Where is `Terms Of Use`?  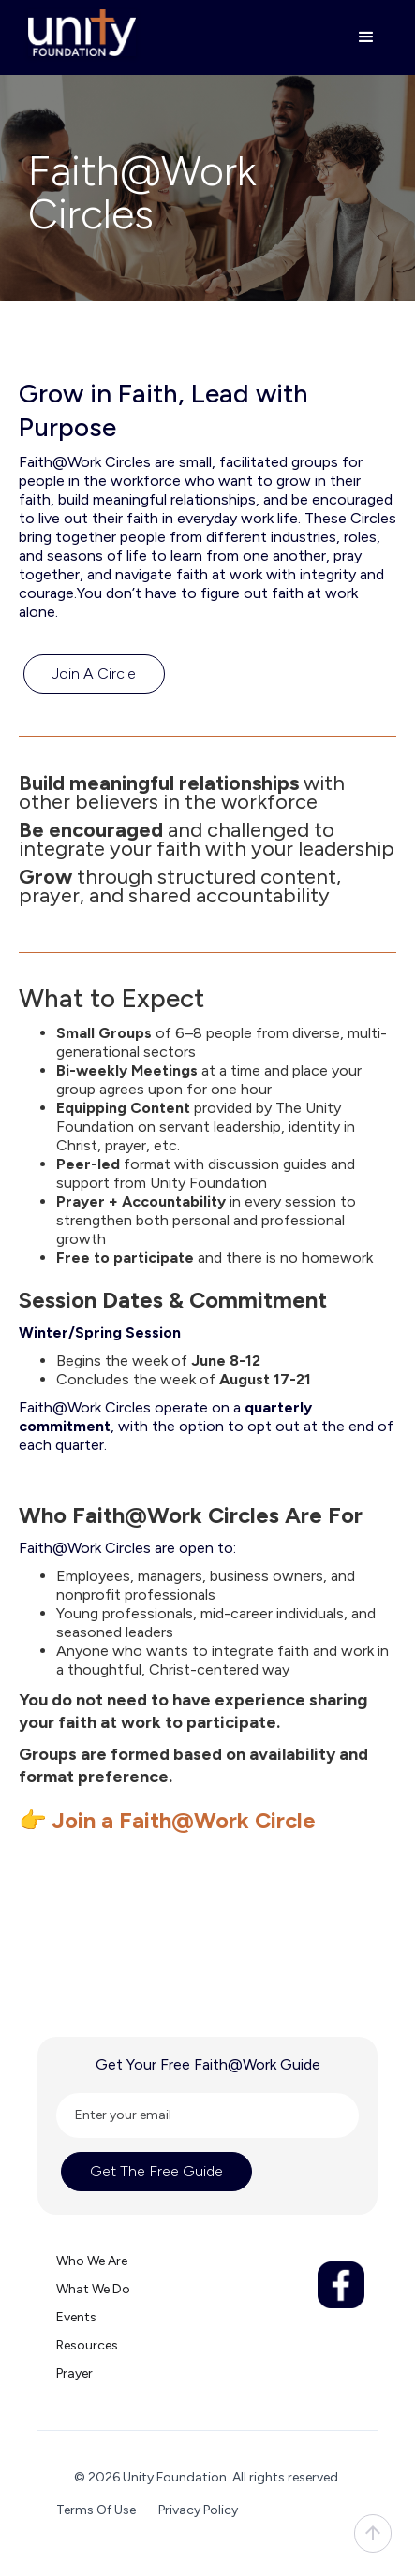
Terms Of Use is located at coordinates (96, 2510).